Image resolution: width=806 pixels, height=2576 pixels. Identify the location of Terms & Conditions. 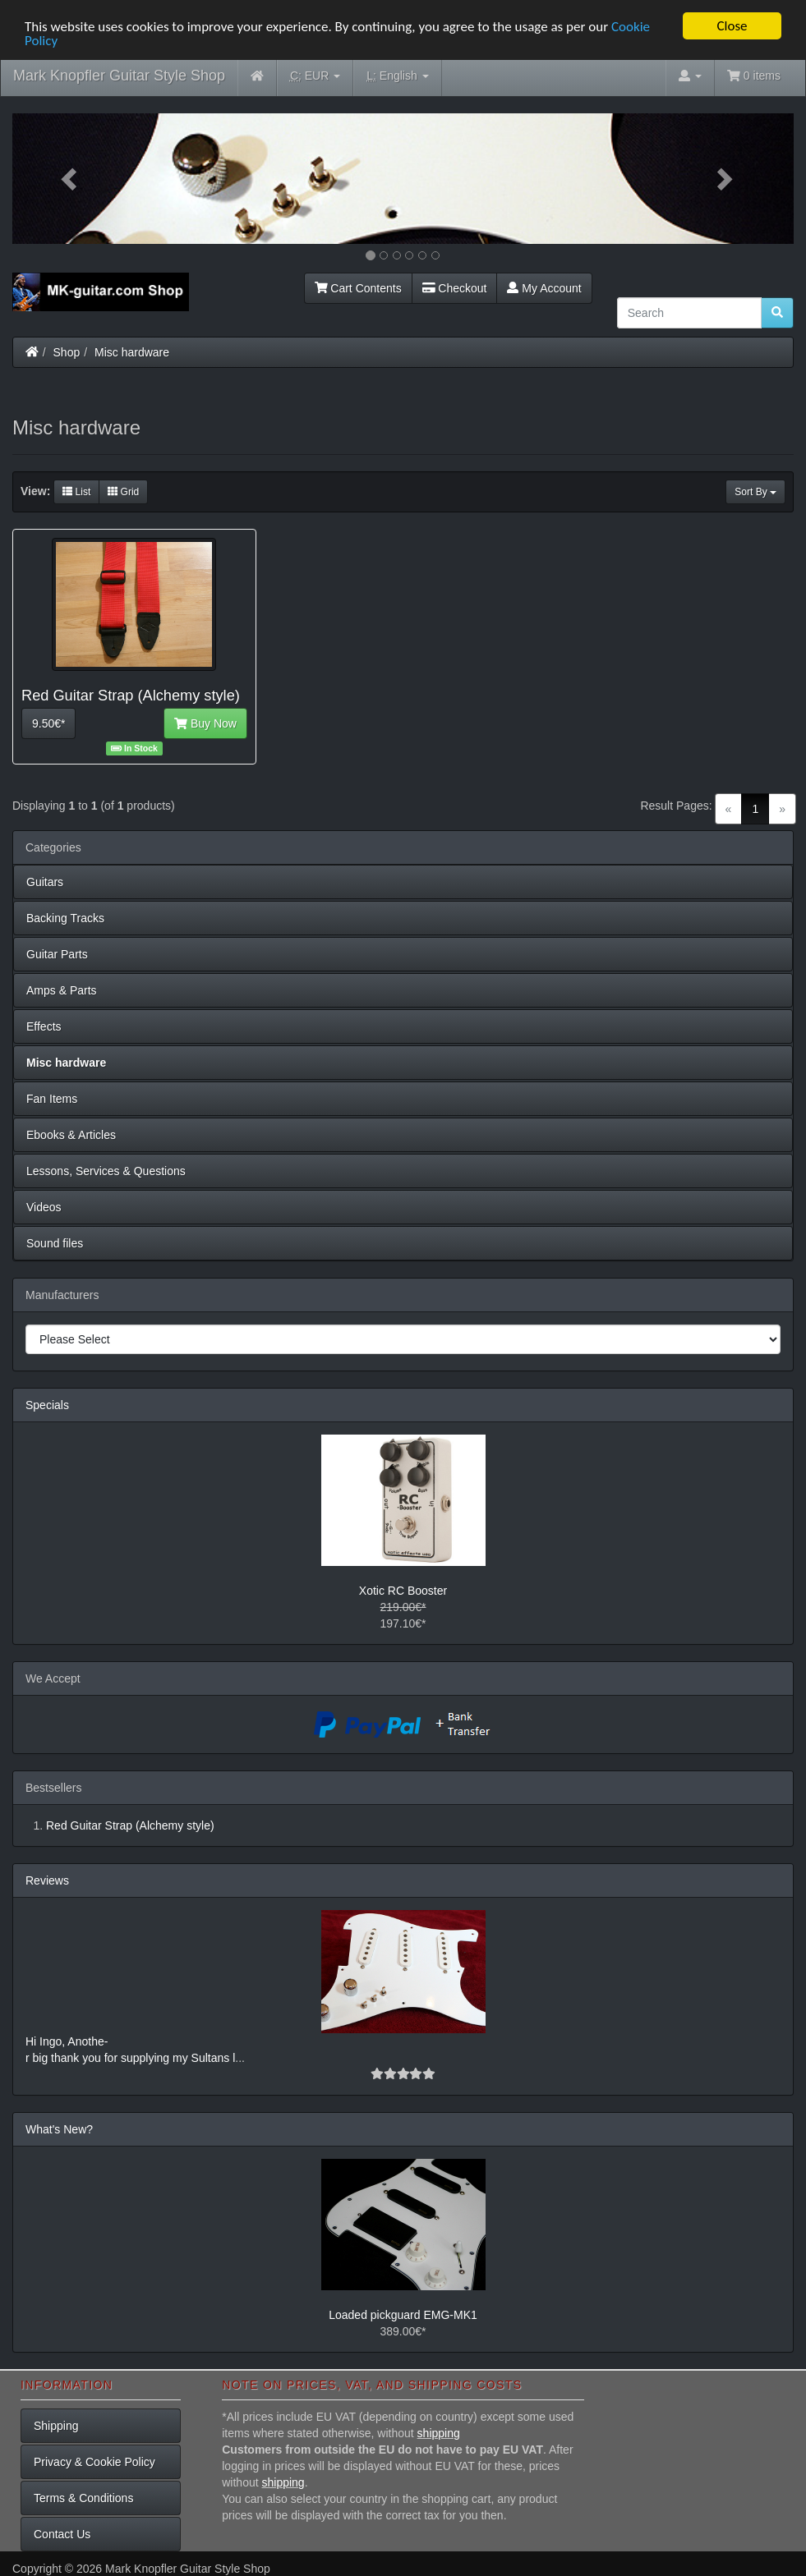
(83, 2498).